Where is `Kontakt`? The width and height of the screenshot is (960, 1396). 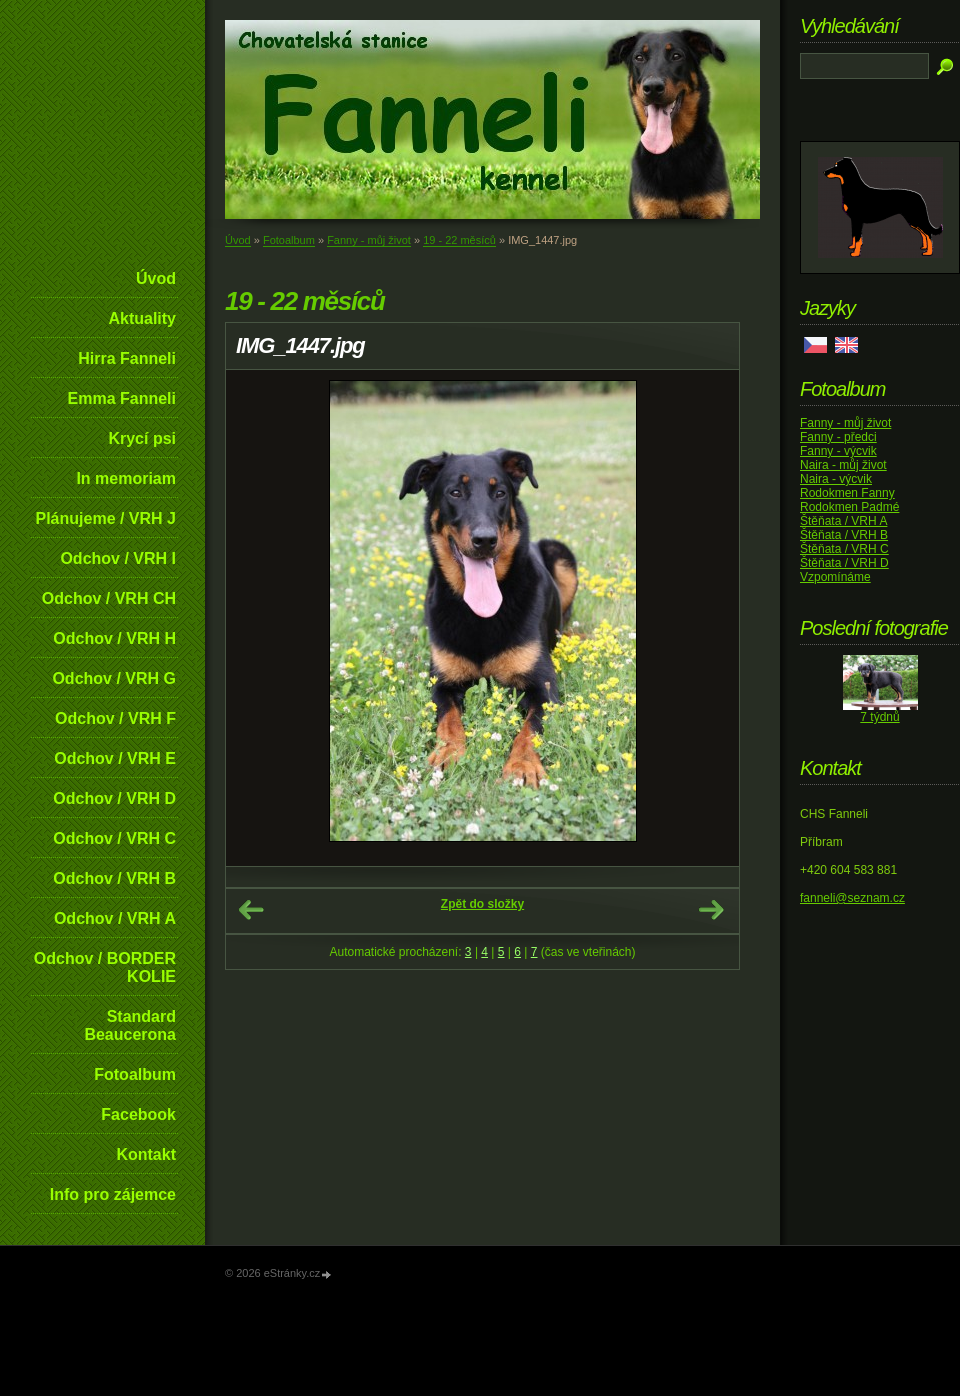
Kontakt is located at coordinates (146, 1154).